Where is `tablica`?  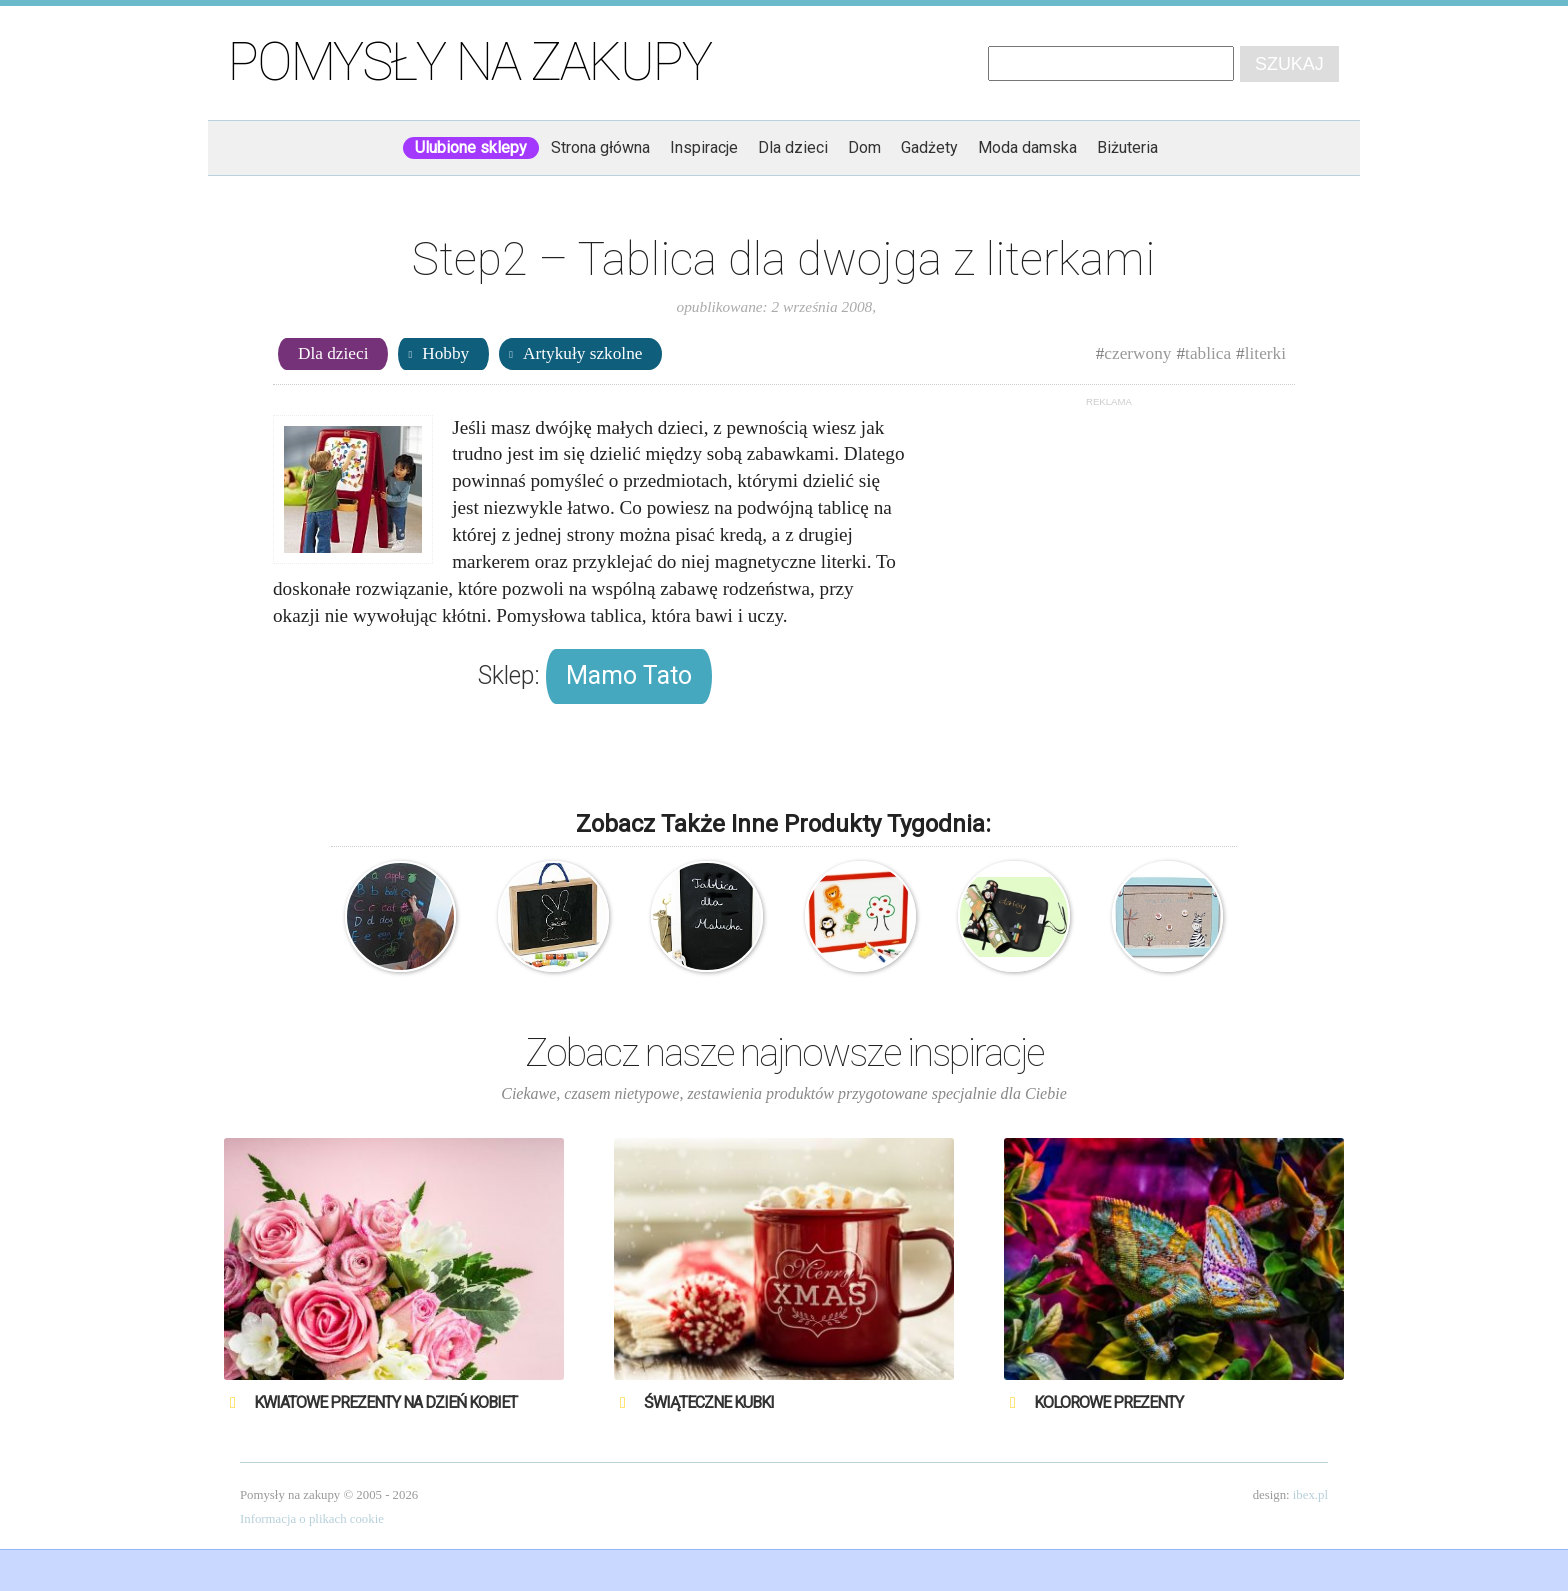
tablica is located at coordinates (1208, 353).